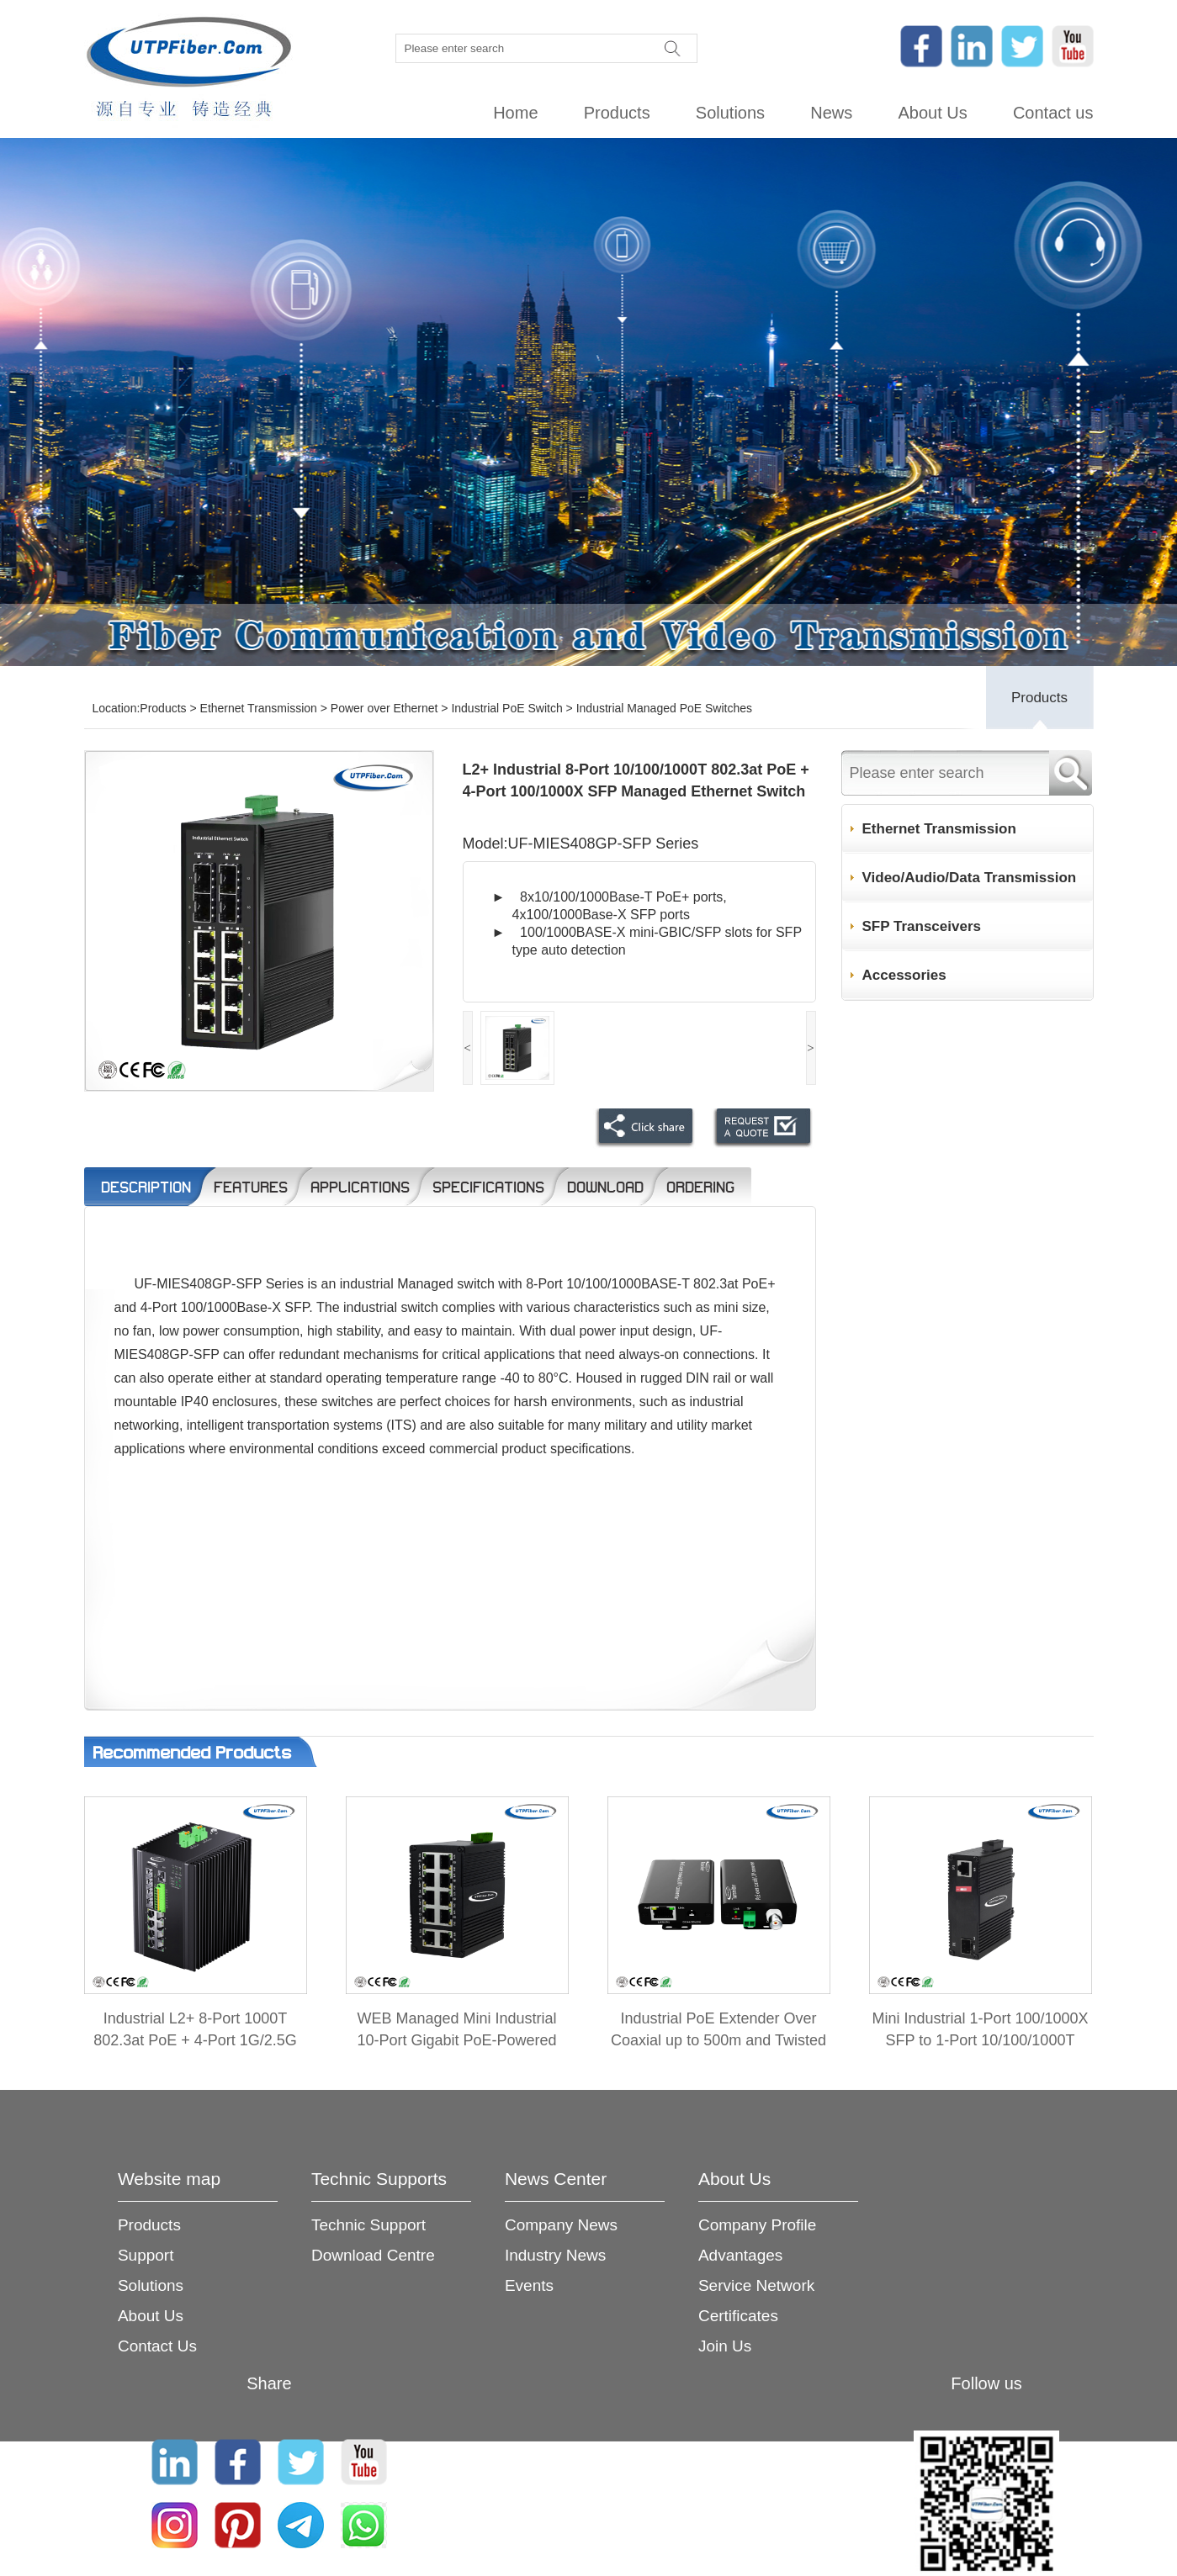 The image size is (1177, 2576). I want to click on Service Network, so click(756, 2285).